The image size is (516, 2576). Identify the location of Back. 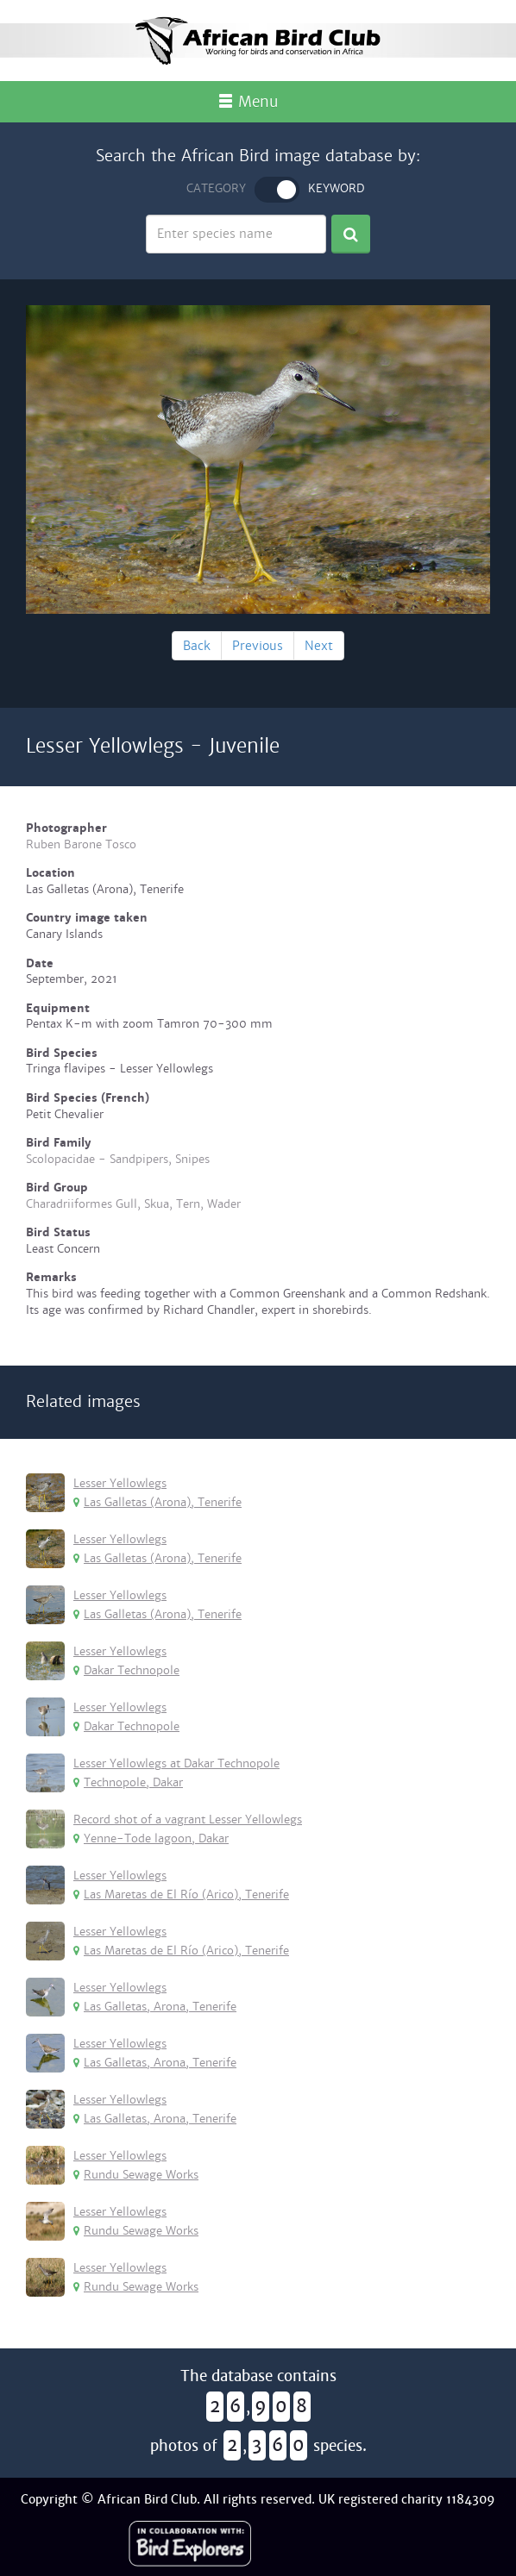
(197, 645).